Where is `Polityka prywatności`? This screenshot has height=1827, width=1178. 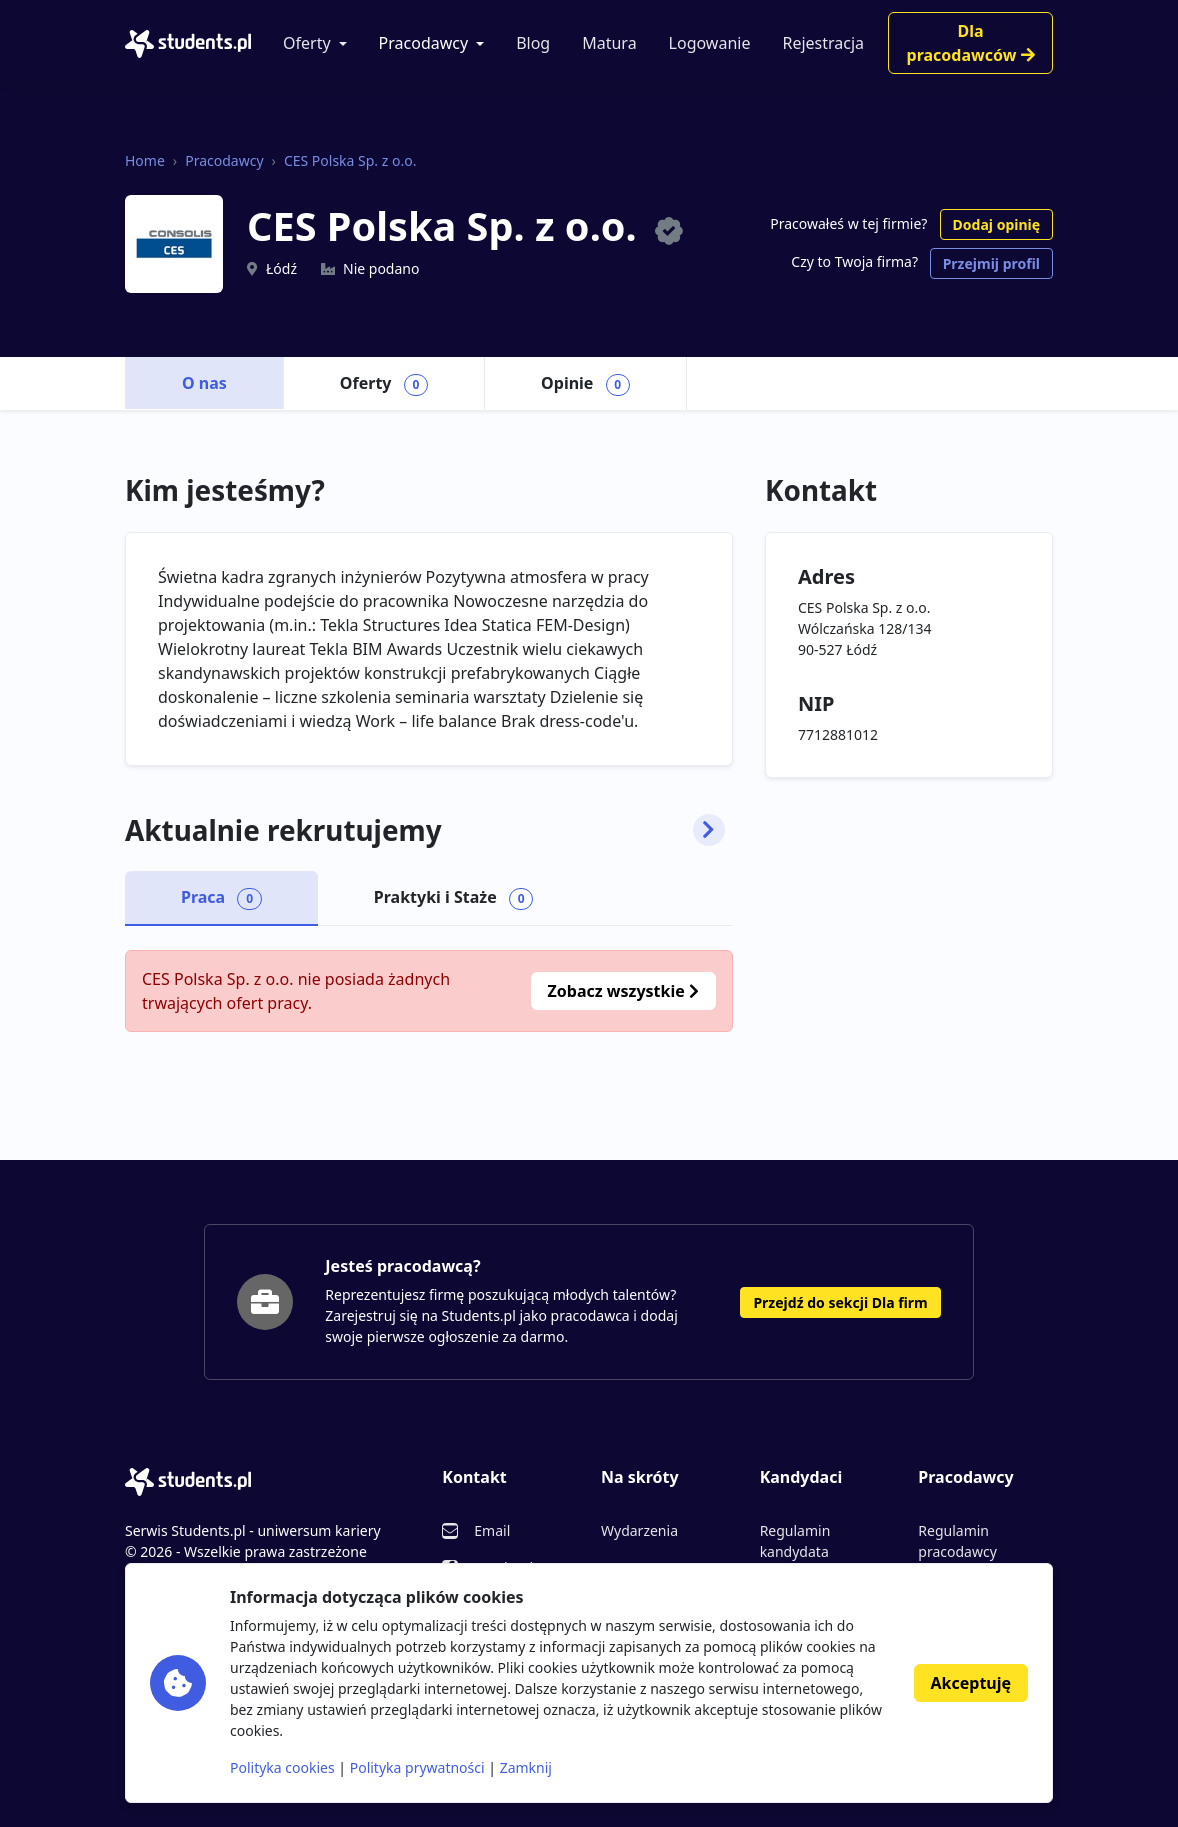
Polityka prywatności is located at coordinates (417, 1767).